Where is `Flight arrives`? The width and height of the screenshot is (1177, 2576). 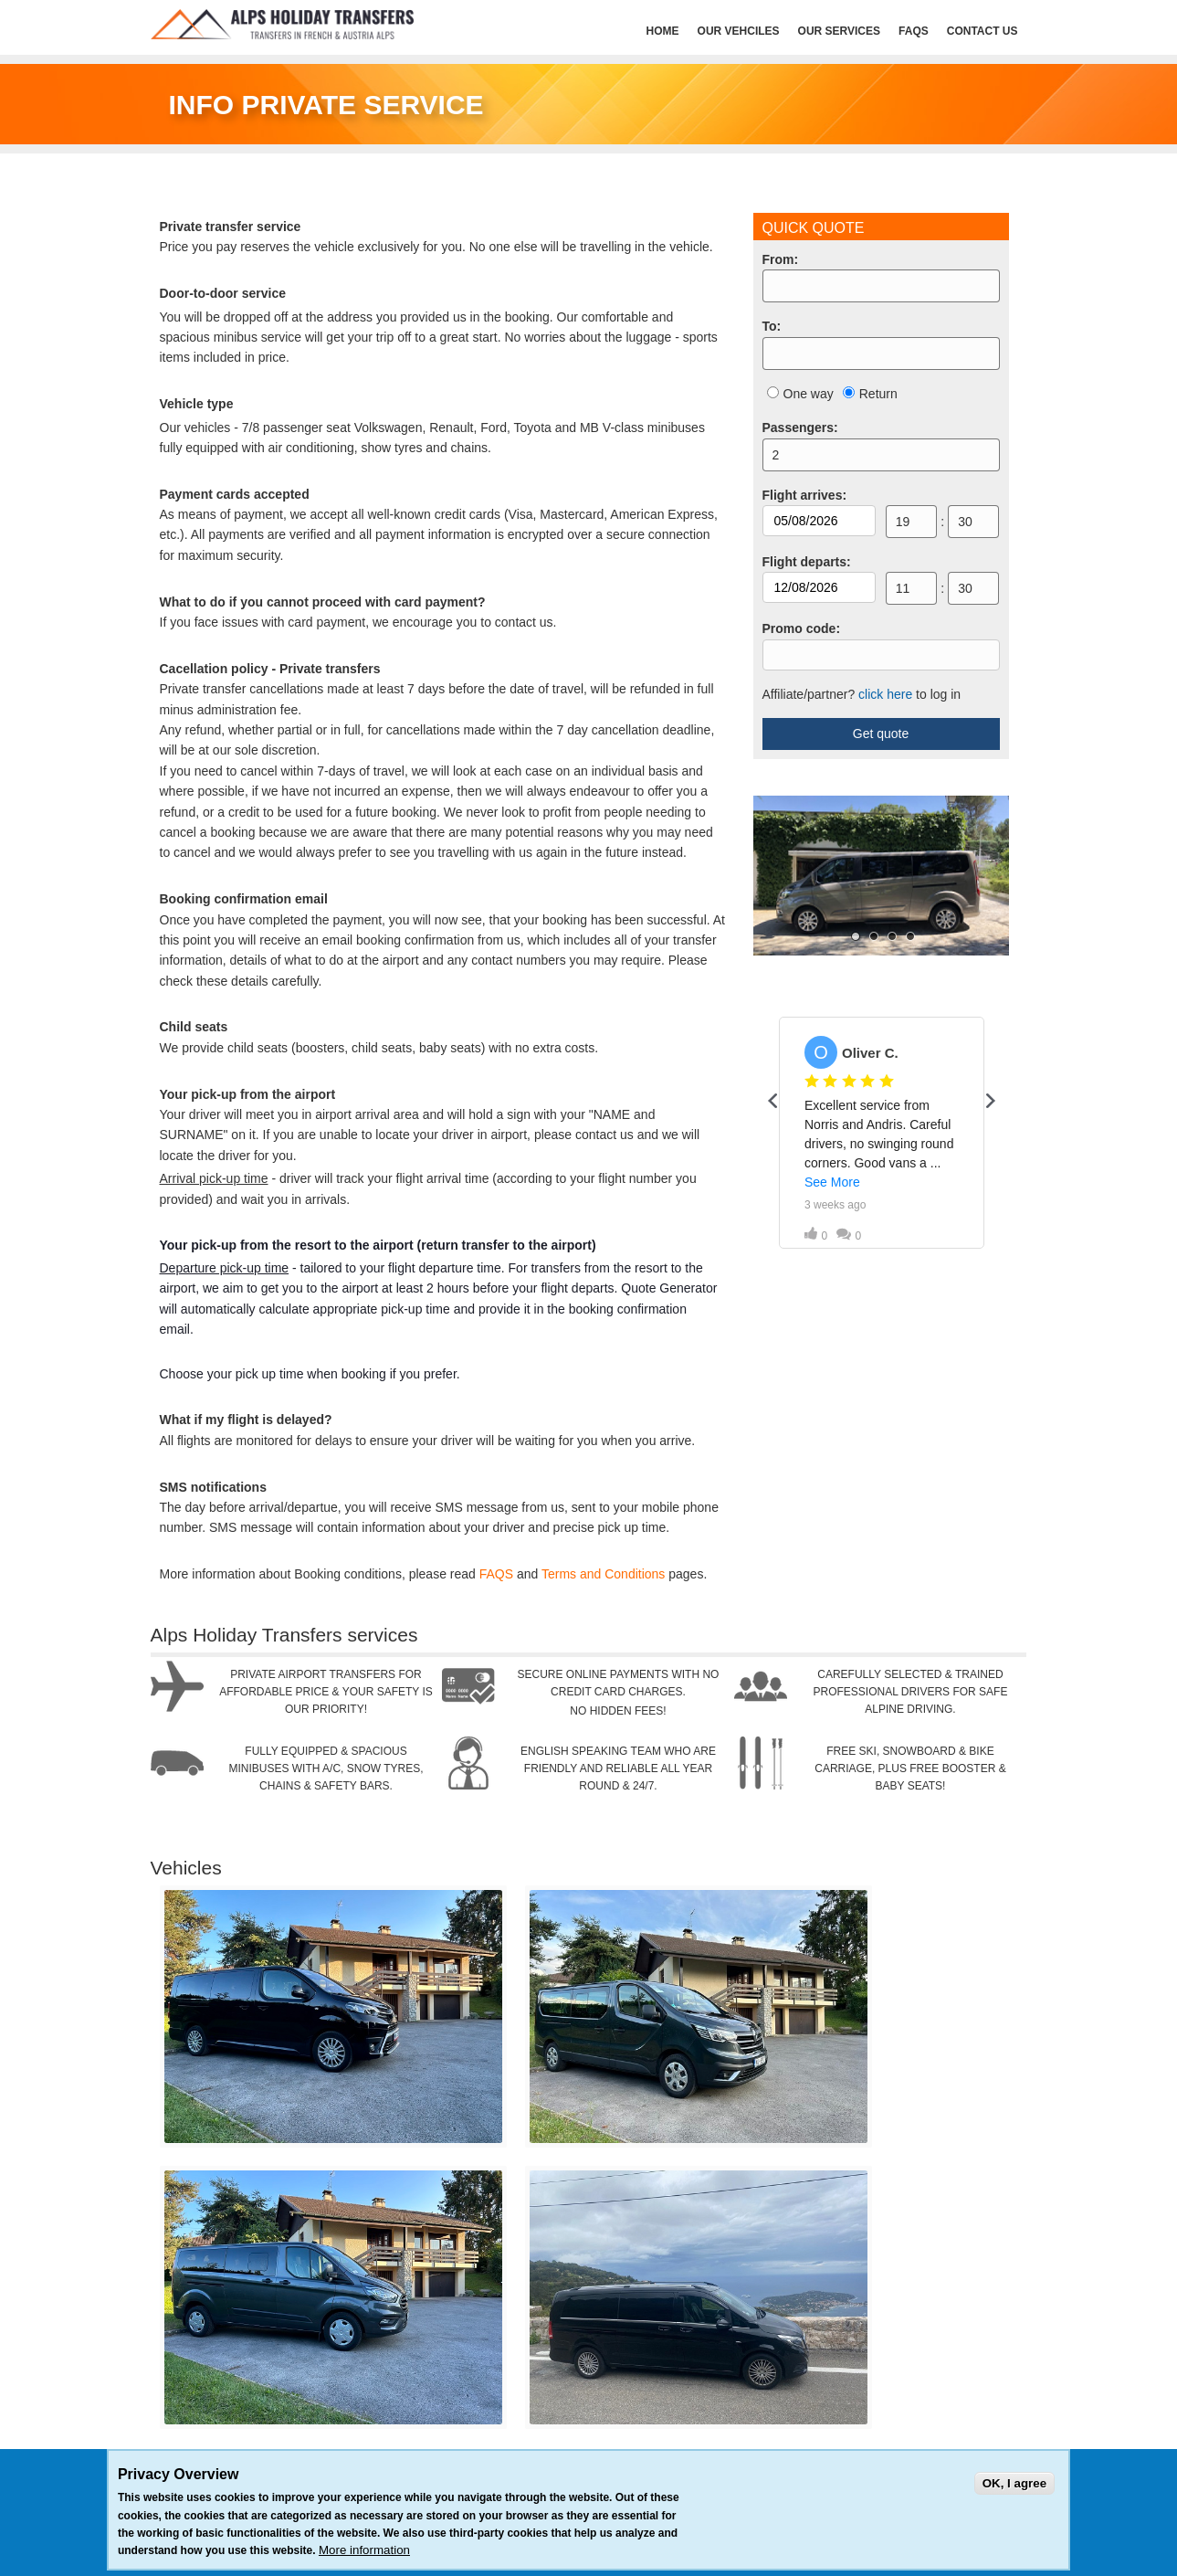
Flight arrives is located at coordinates (804, 495).